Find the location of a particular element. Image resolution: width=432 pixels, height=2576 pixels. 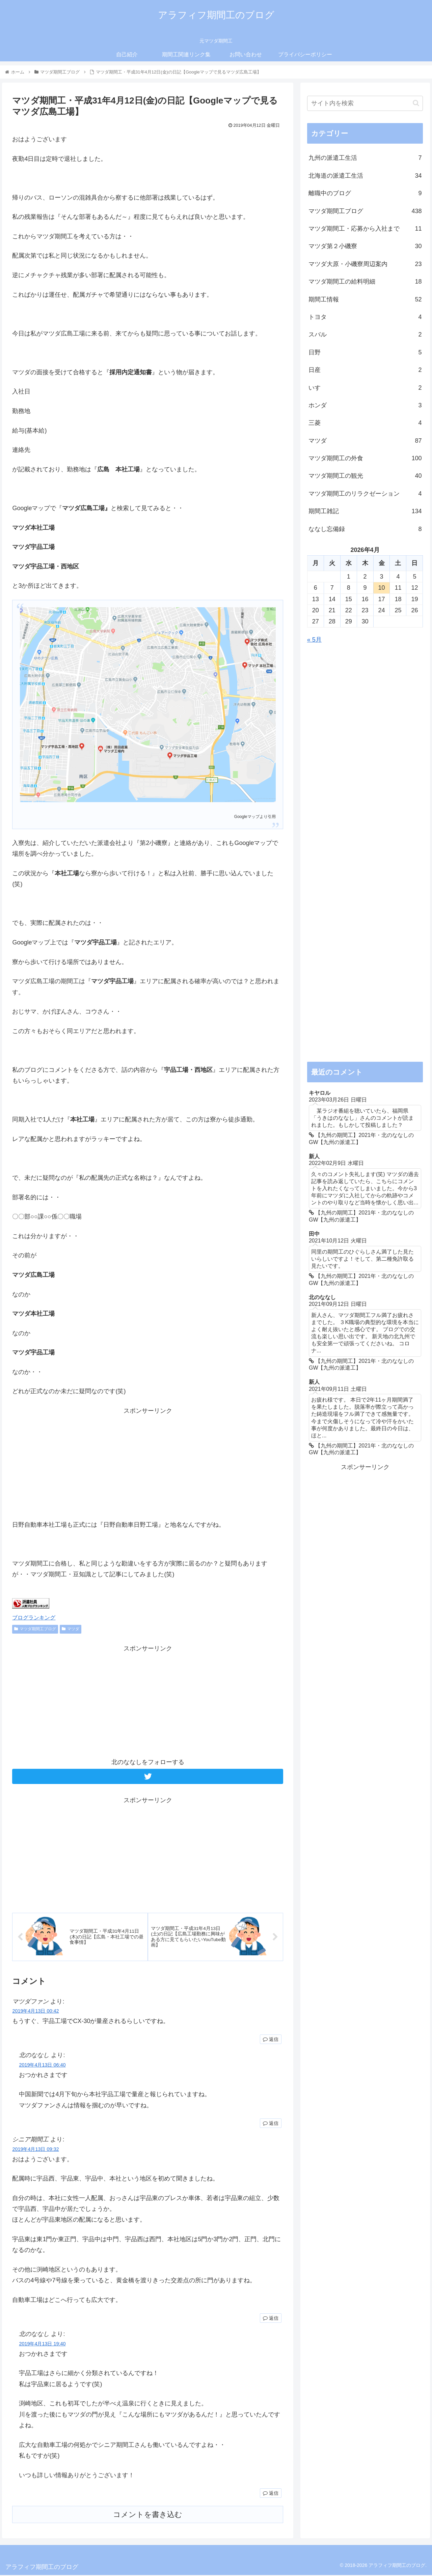

ブログランキング is located at coordinates (33, 1617).